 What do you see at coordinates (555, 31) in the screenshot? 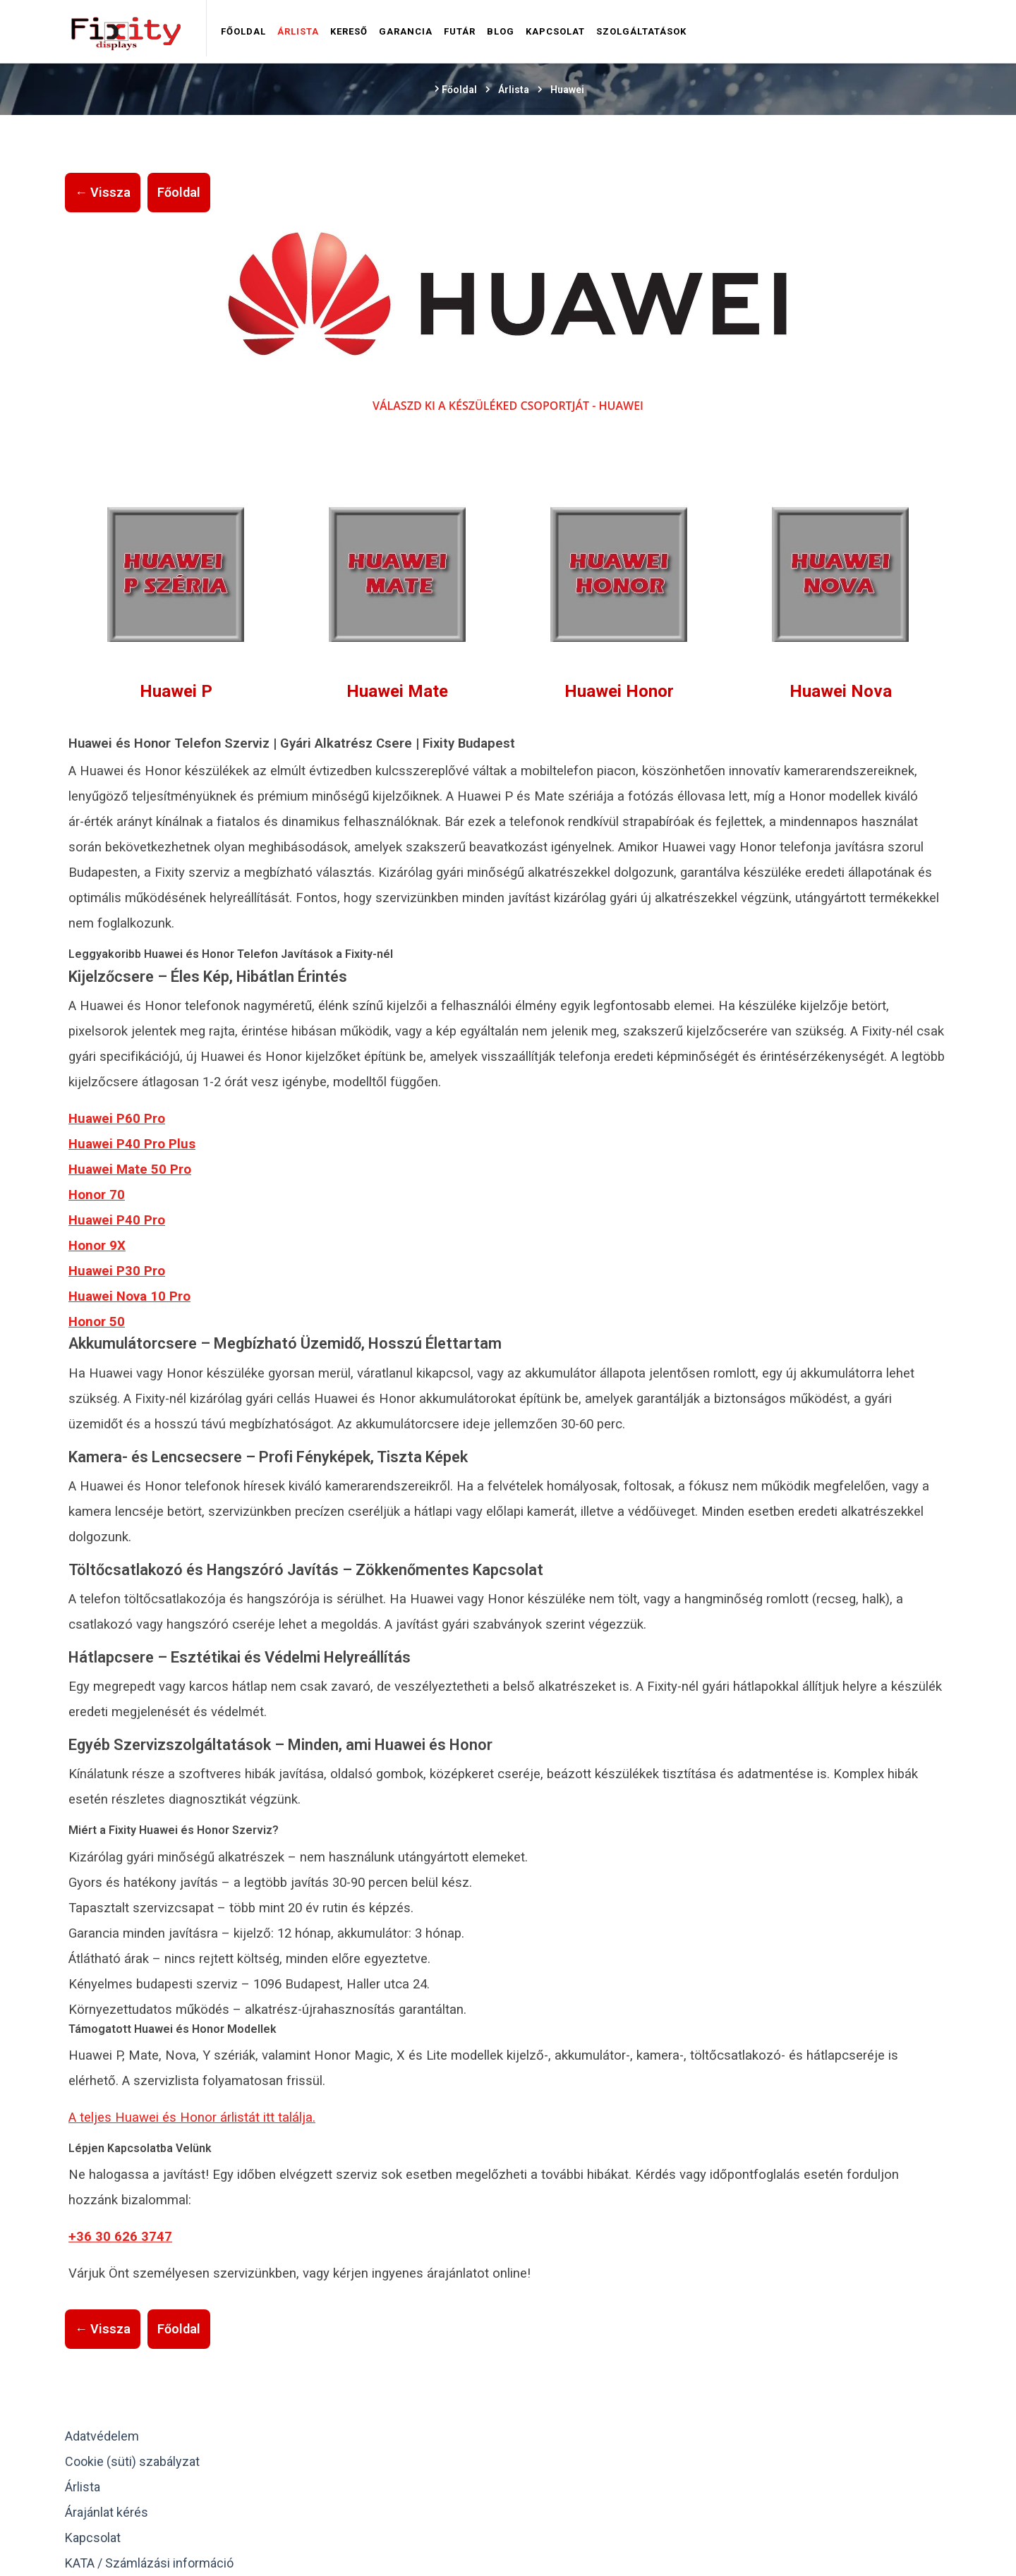
I see `Kapcsolat` at bounding box center [555, 31].